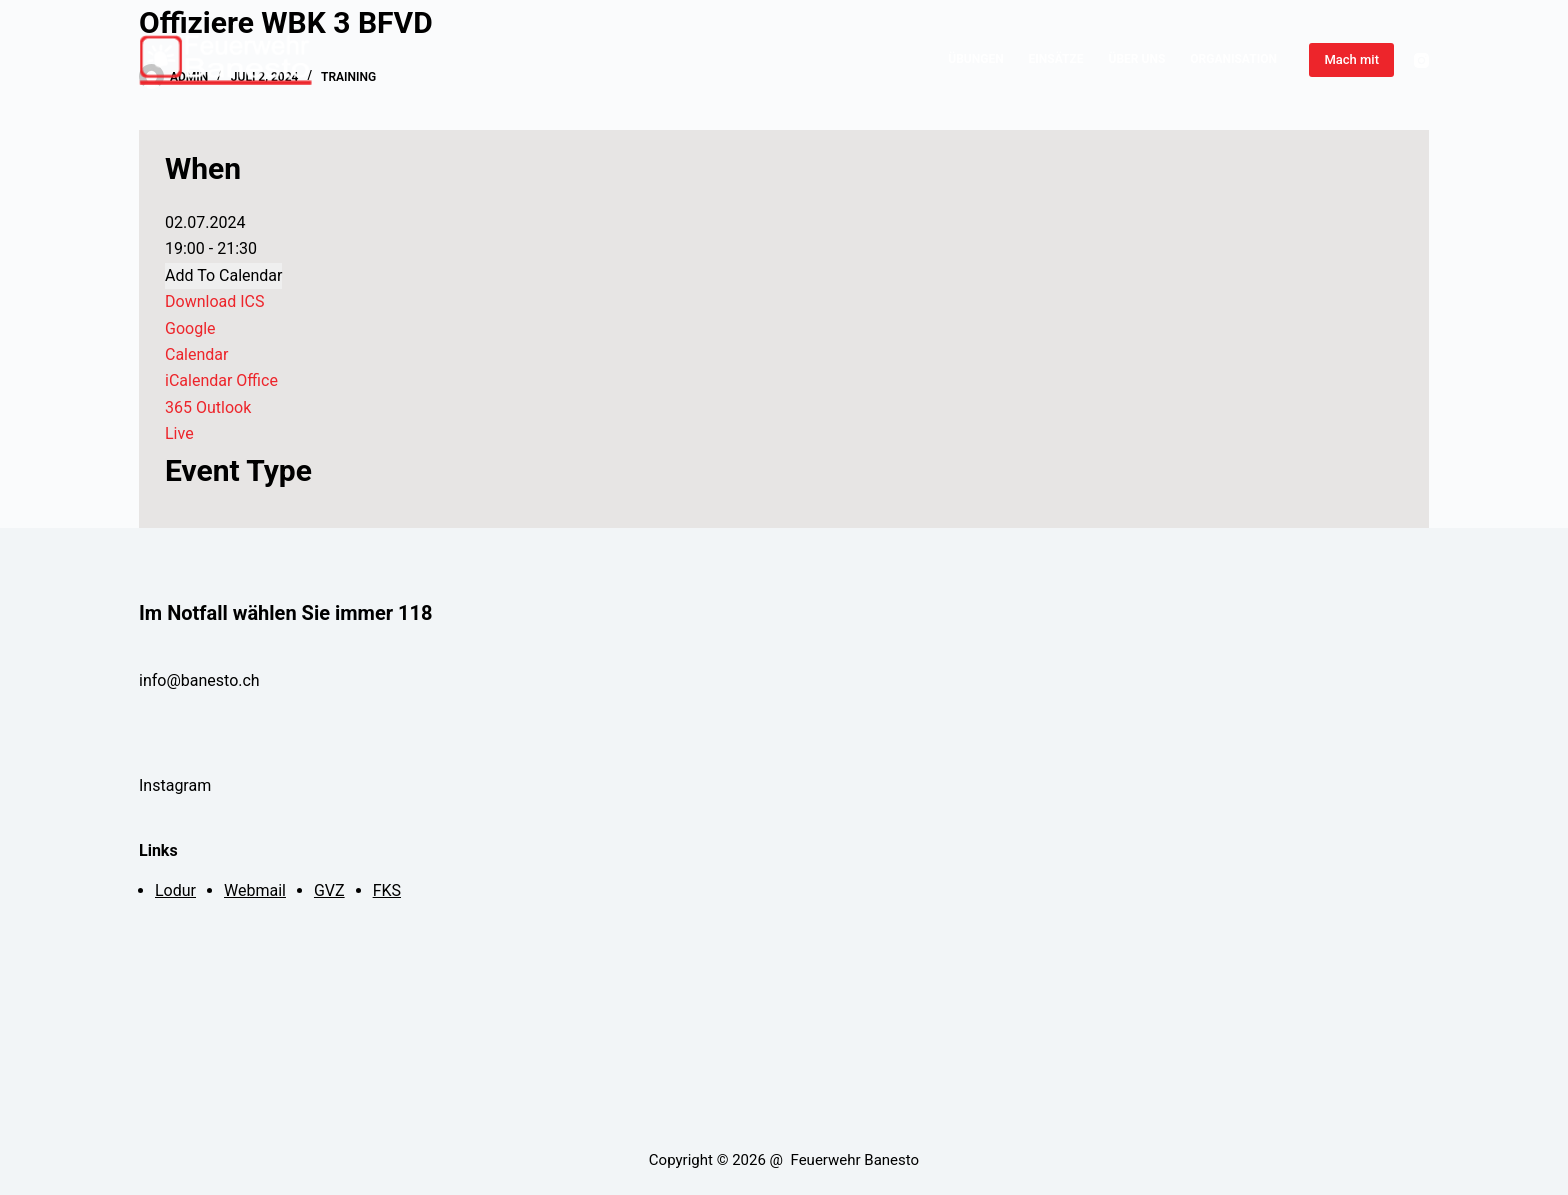  Describe the element at coordinates (1421, 60) in the screenshot. I see `[Instagram]` at that location.